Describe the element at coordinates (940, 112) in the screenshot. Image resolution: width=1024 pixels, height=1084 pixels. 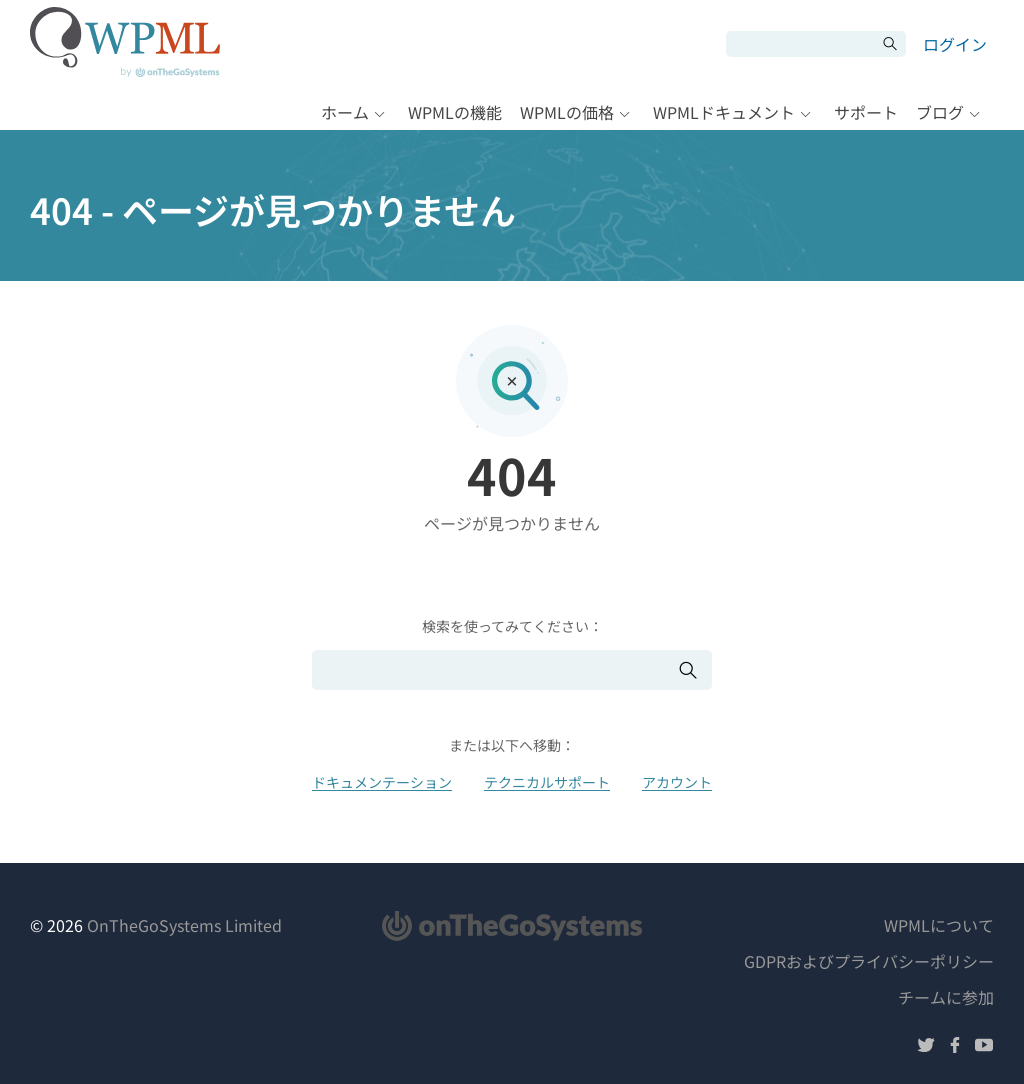
I see `ブログ` at that location.